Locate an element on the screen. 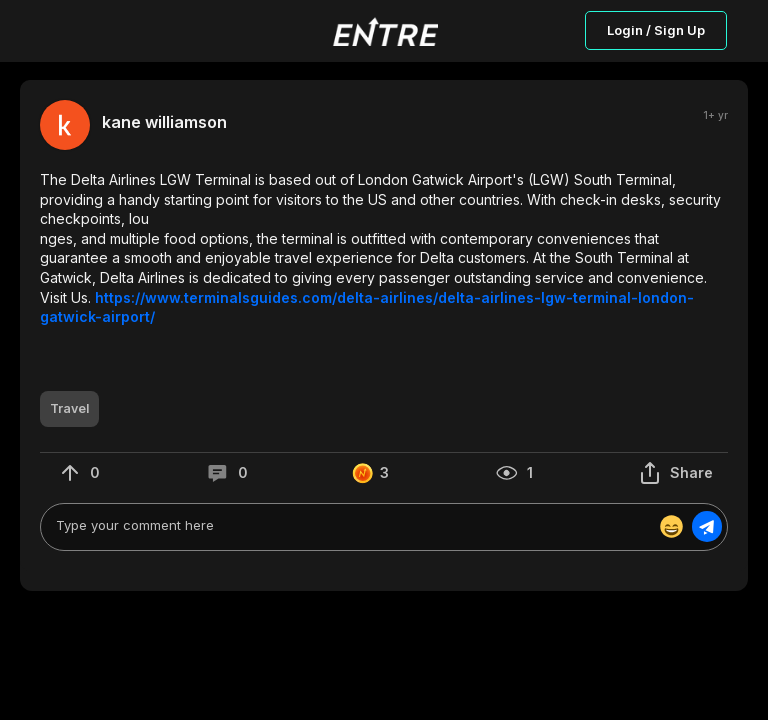 Image resolution: width=768 pixels, height=720 pixels. [button] is located at coordinates (384, 248).